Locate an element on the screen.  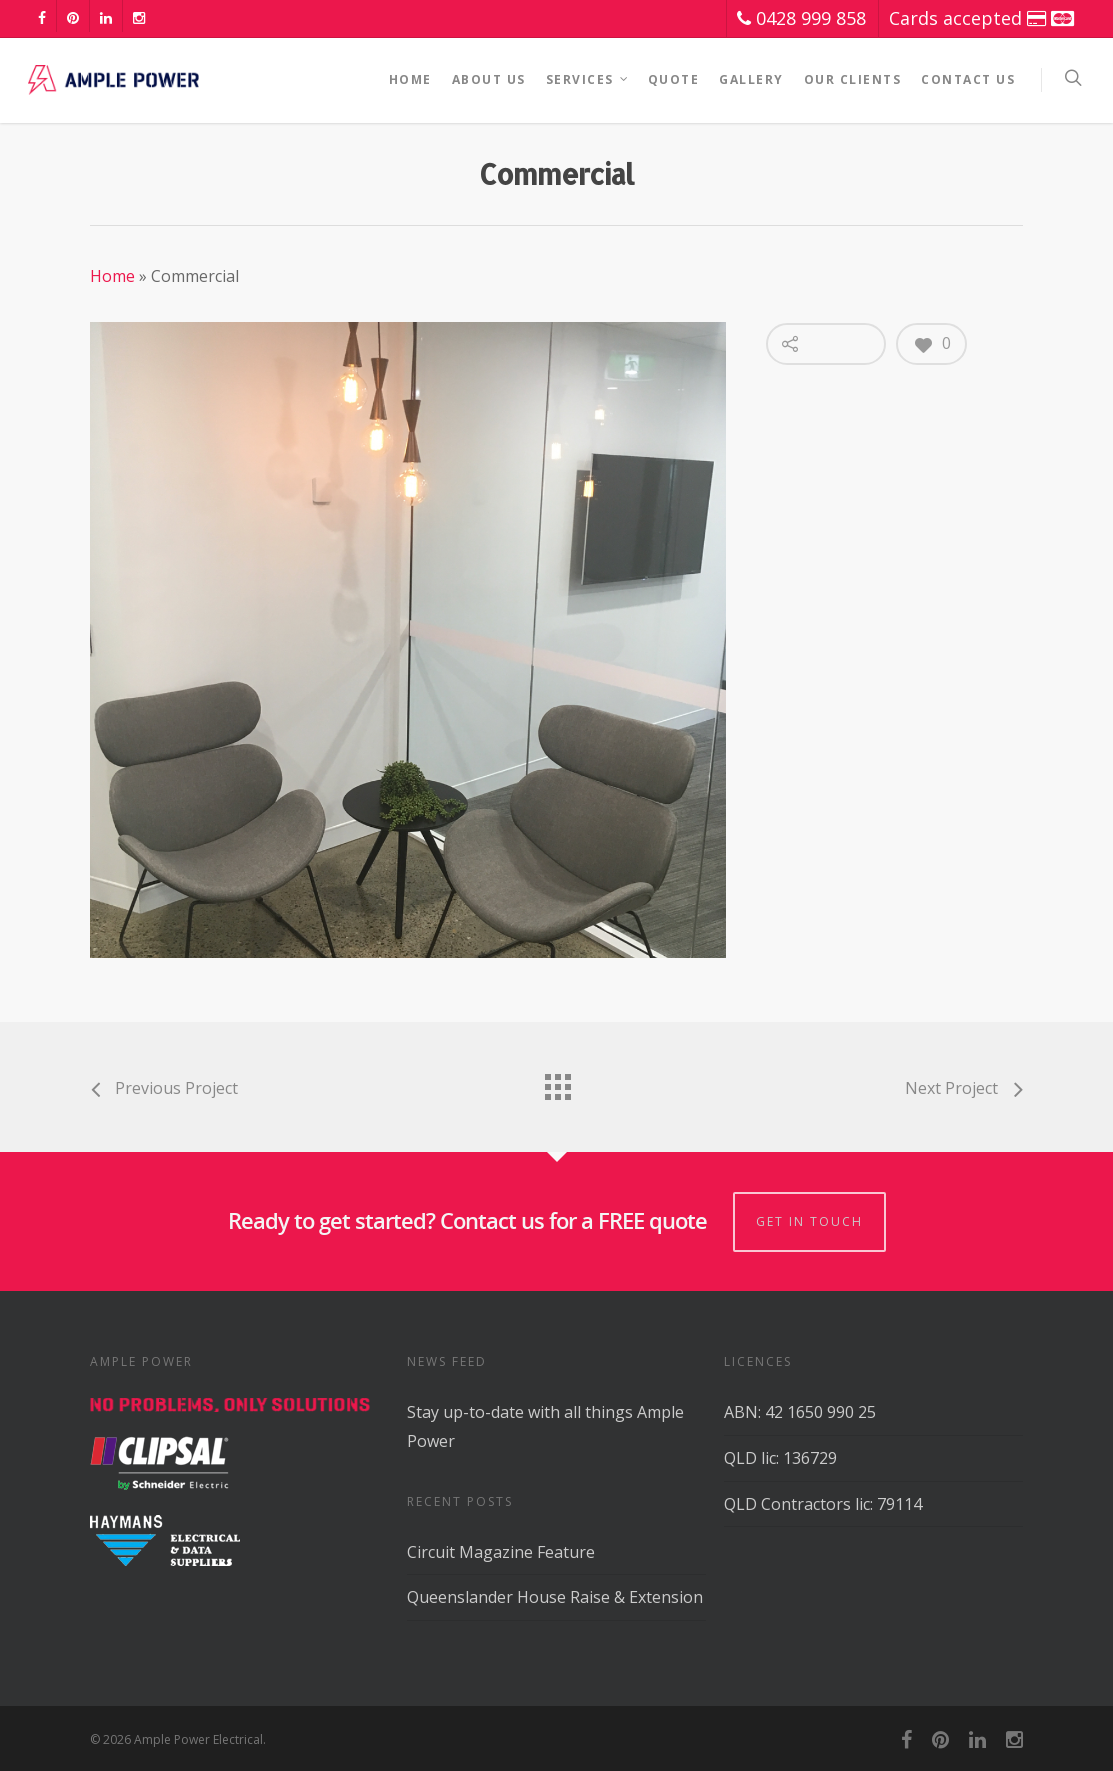
Cards accepted is located at coordinates (981, 18).